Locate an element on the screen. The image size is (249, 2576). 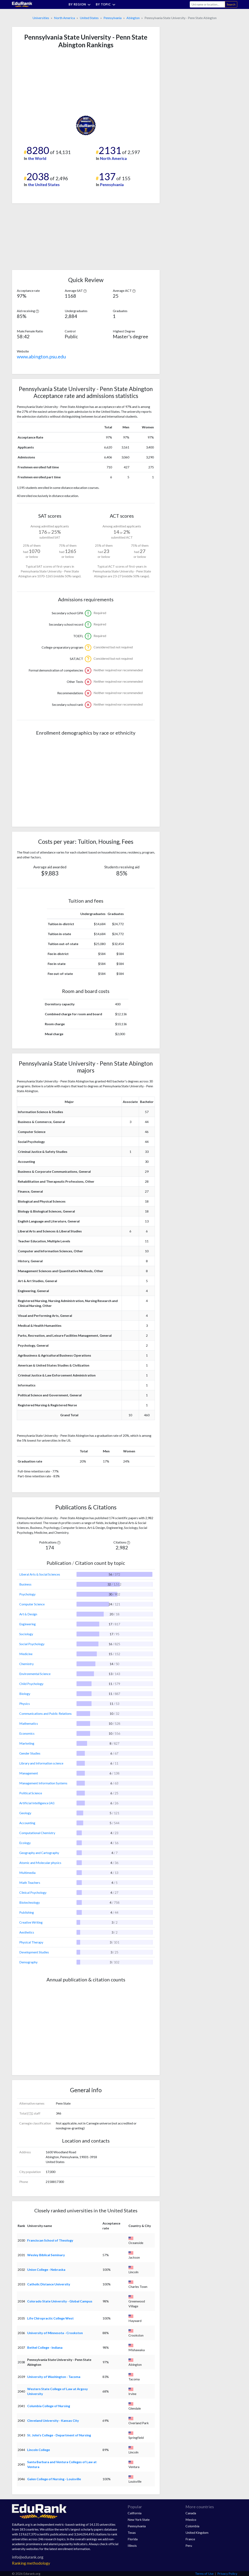
Biology is located at coordinates (24, 1693).